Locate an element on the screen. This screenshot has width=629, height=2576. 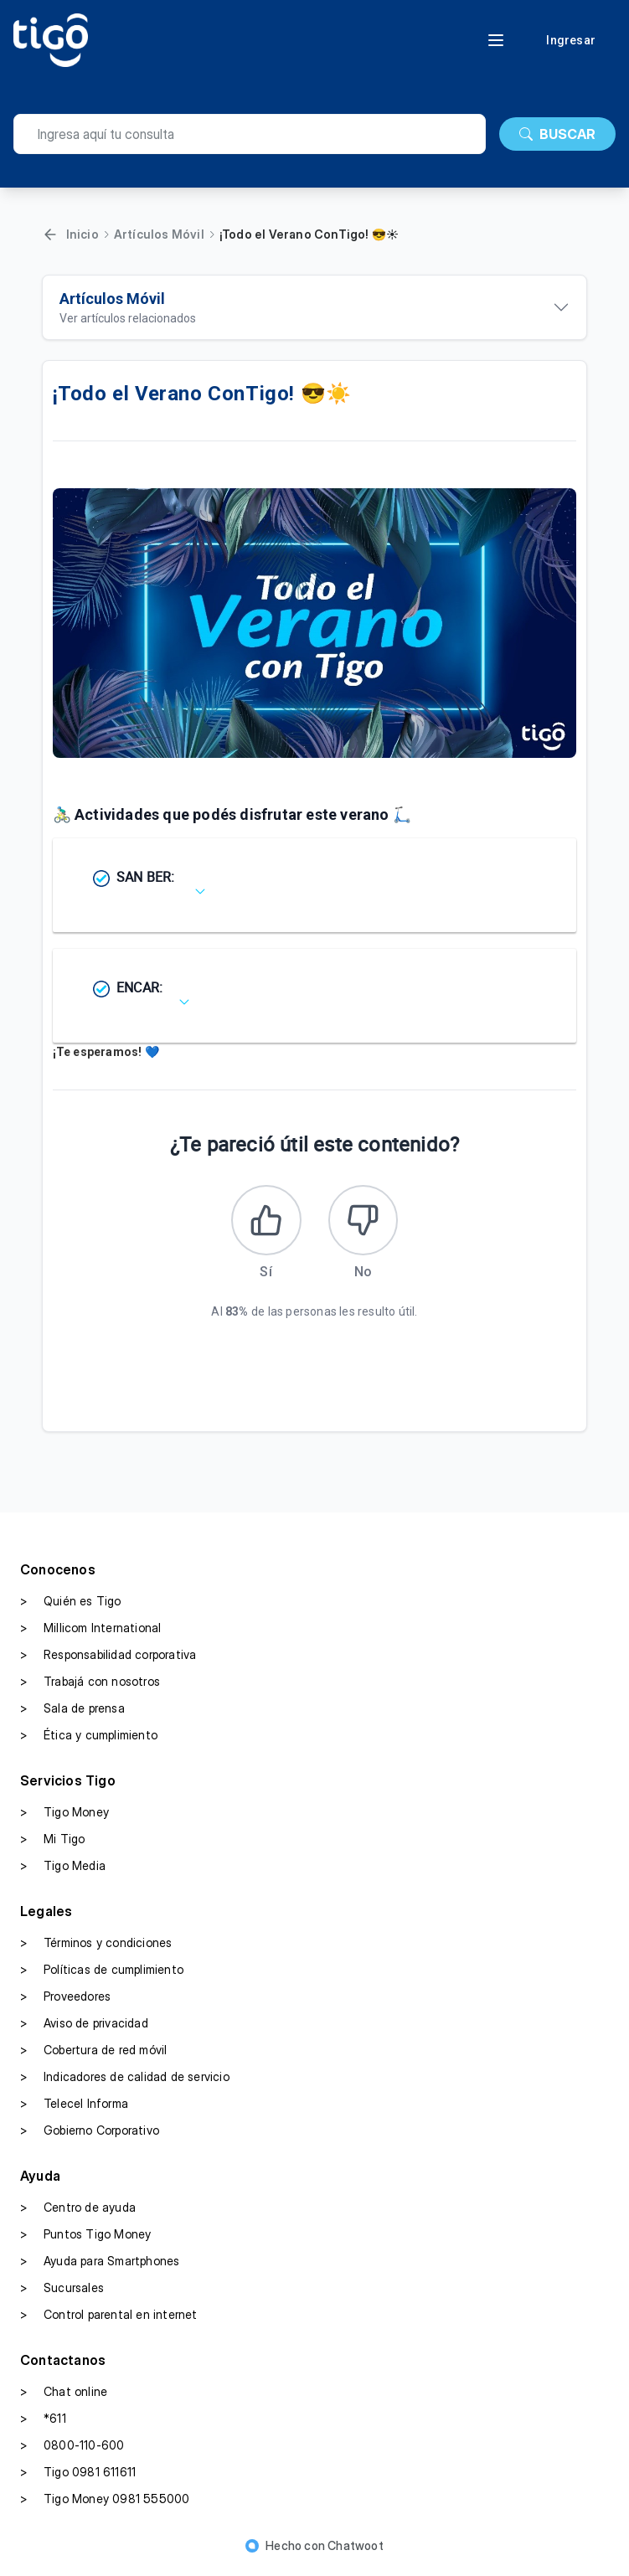
0800-110-600 is located at coordinates (72, 2450).